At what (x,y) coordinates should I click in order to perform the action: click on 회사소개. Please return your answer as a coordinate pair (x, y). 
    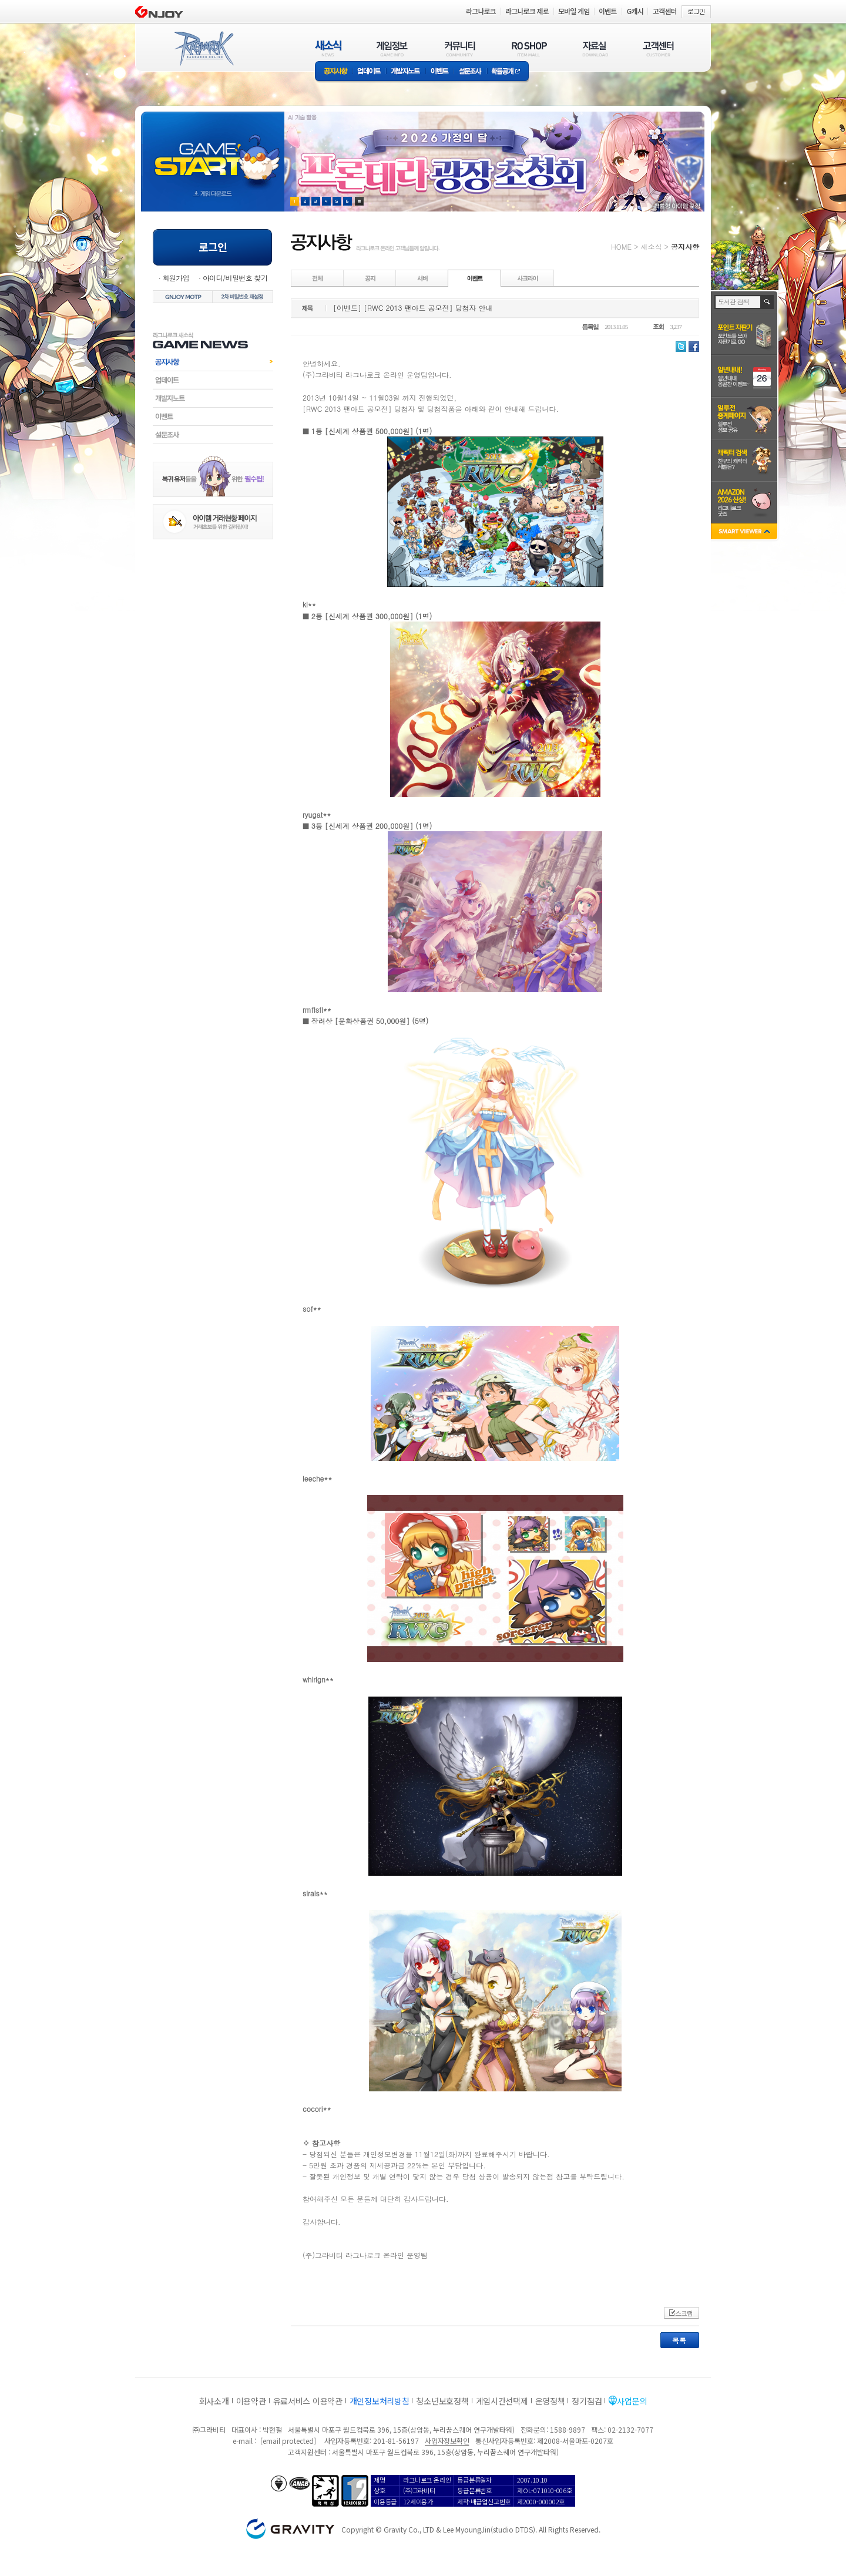
    Looking at the image, I should click on (214, 2401).